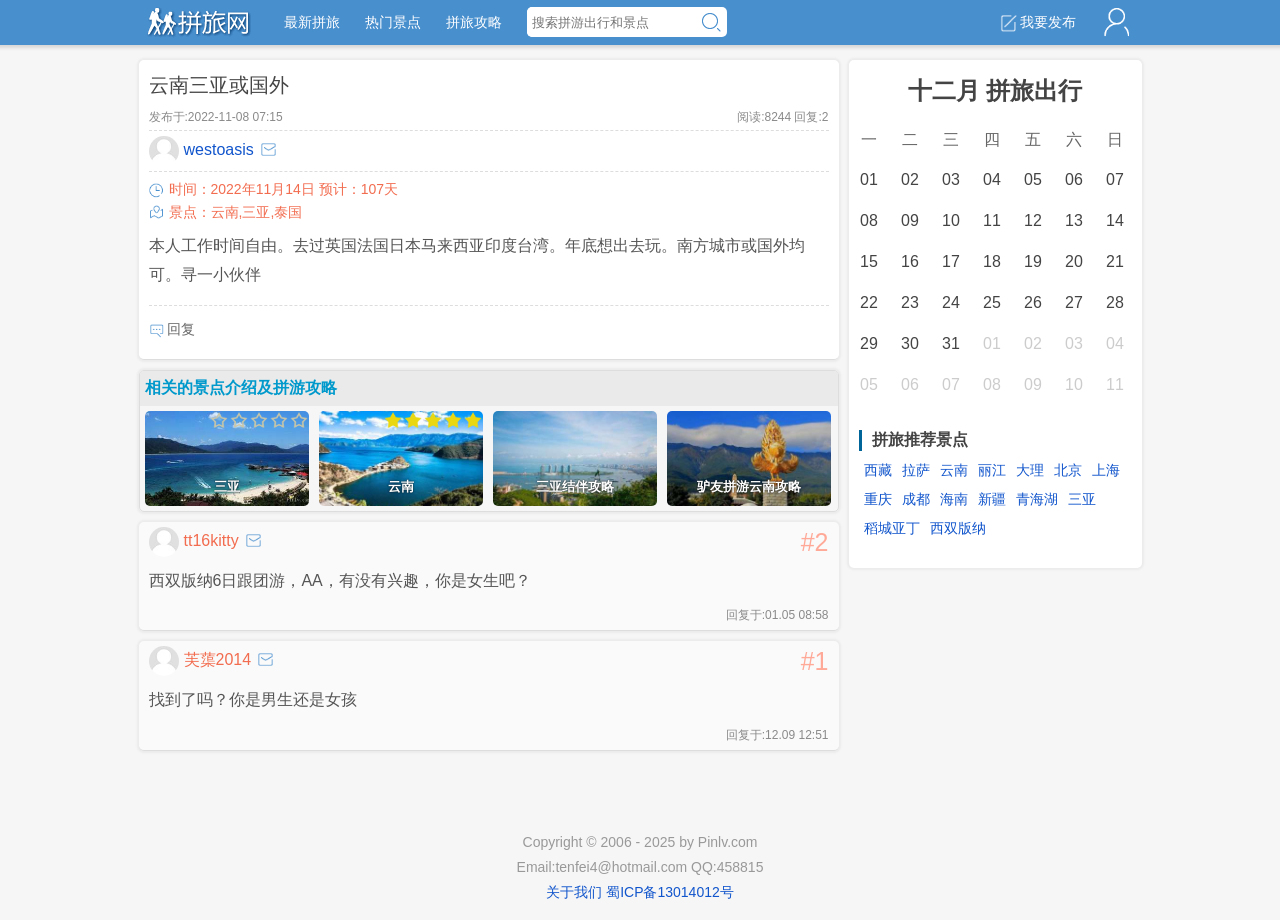  What do you see at coordinates (992, 470) in the screenshot?
I see `丽江` at bounding box center [992, 470].